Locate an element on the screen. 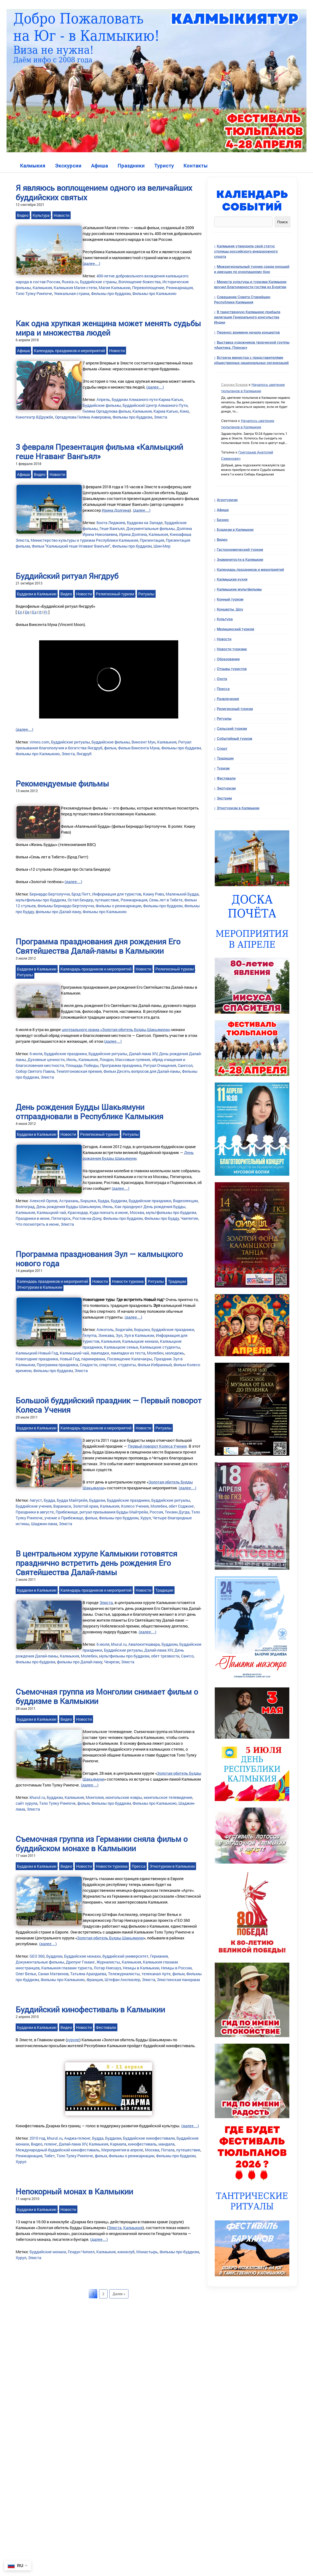 The height and width of the screenshot is (2576, 313). День рождения Будды Шакьямуни is located at coordinates (68, 1206).